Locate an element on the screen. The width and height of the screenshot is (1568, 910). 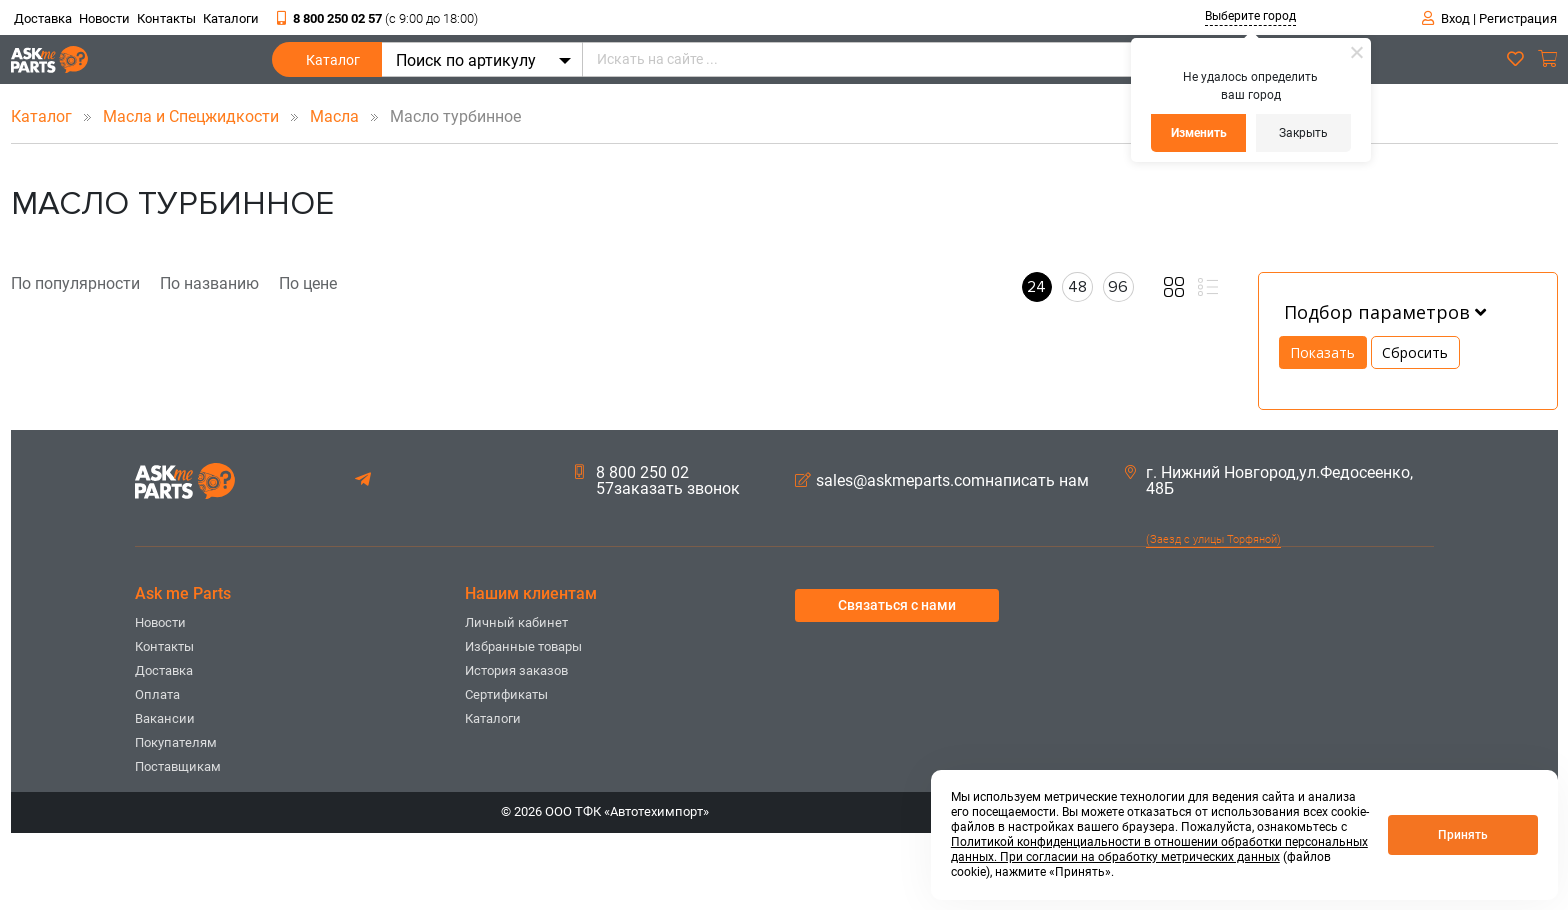
Каталоги is located at coordinates (231, 18).